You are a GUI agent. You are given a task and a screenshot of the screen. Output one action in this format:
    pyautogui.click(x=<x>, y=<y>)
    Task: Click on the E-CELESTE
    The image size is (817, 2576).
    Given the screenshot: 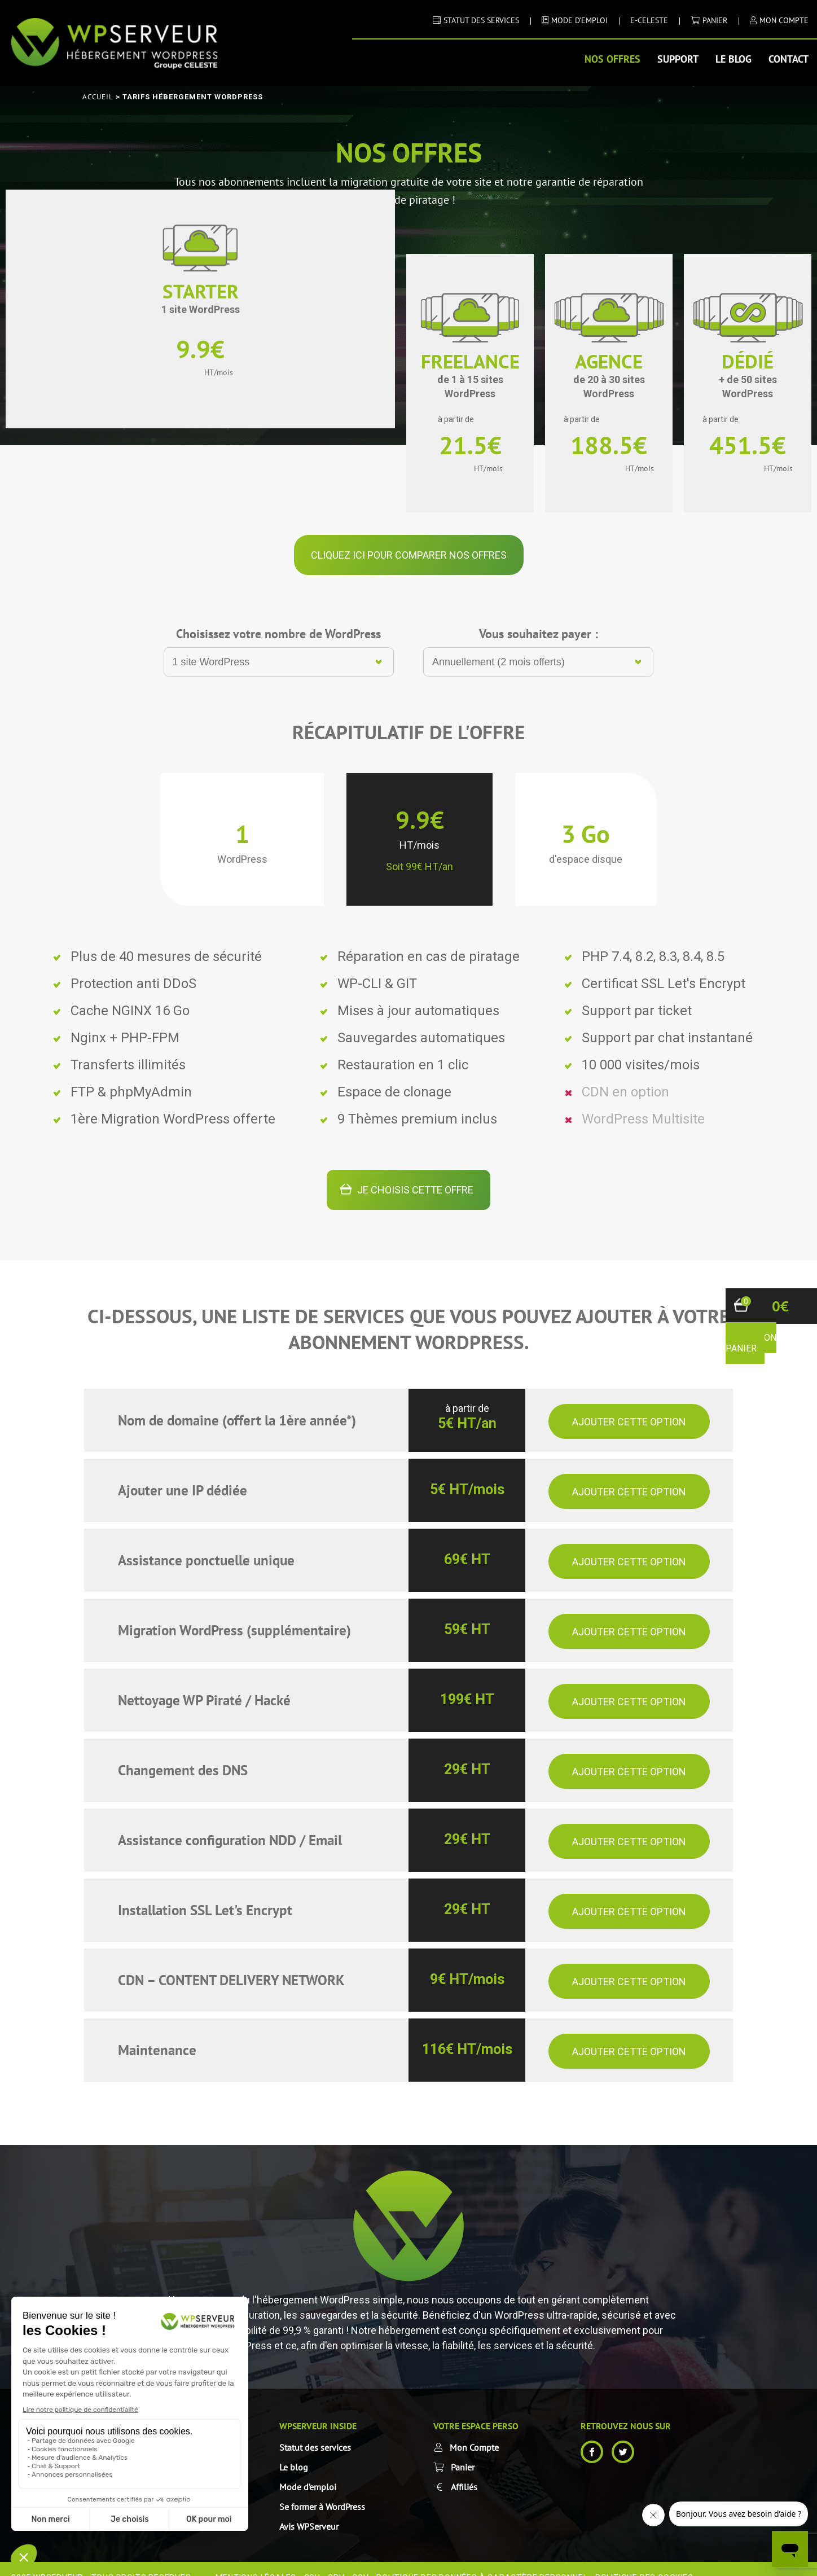 What is the action you would take?
    pyautogui.click(x=649, y=20)
    